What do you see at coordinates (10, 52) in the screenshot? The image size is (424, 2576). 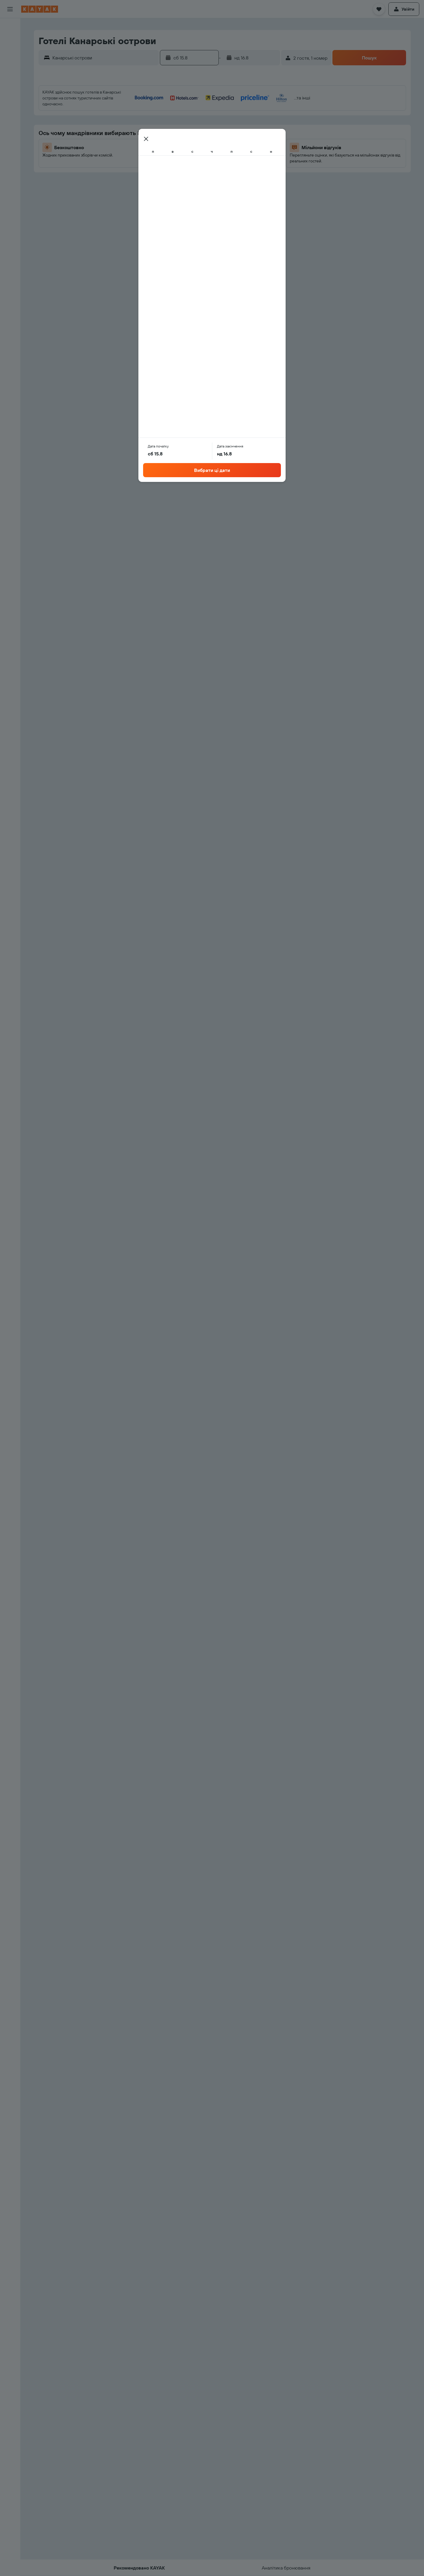 I see `[Search for cars]` at bounding box center [10, 52].